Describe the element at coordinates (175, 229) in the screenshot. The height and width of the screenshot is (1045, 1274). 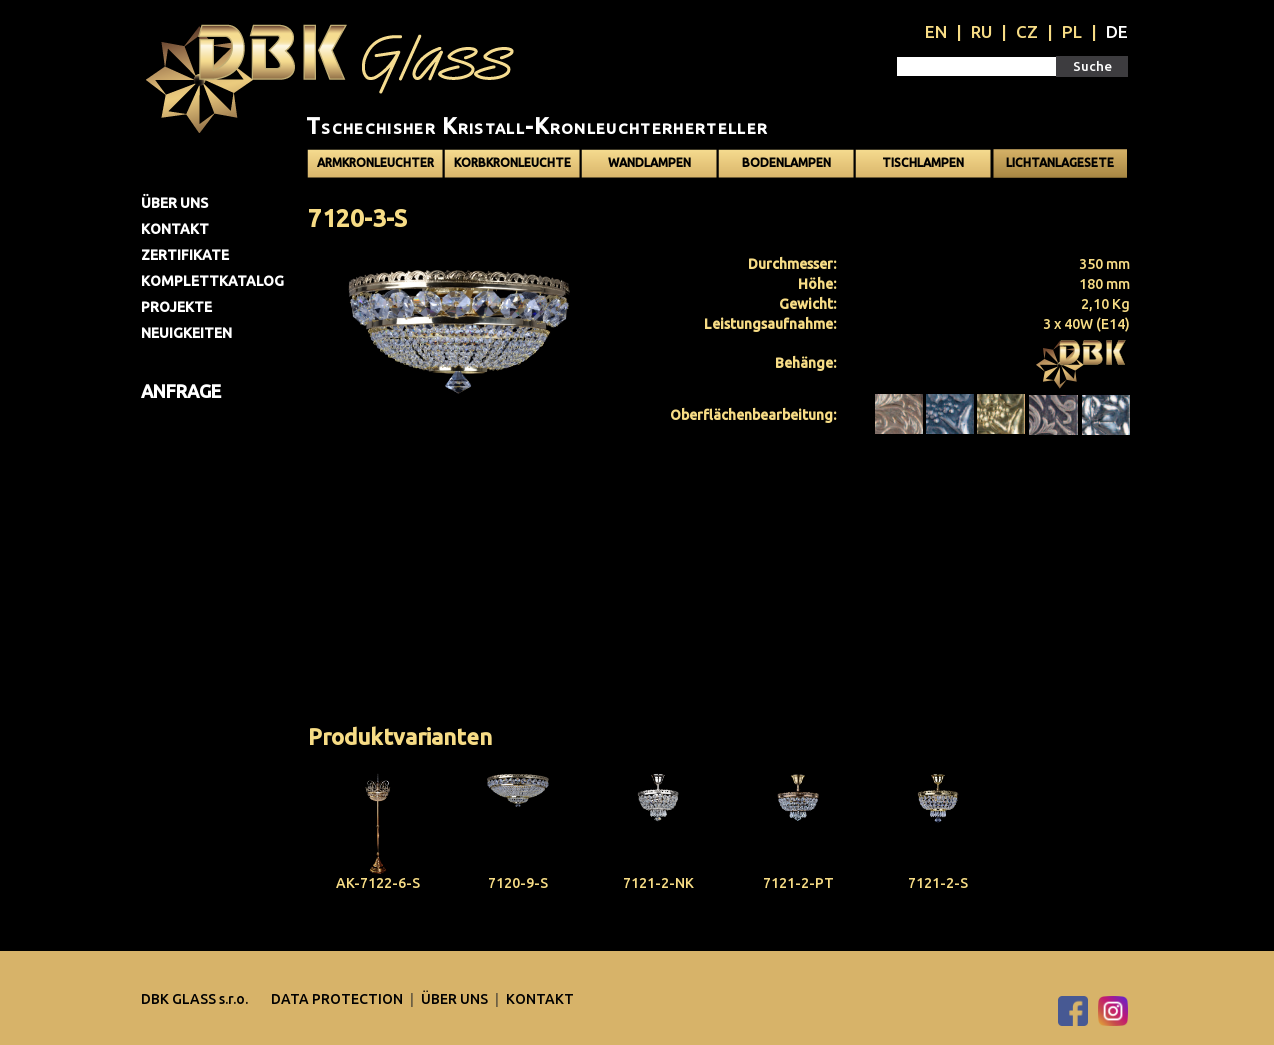
I see `Kontakt` at that location.